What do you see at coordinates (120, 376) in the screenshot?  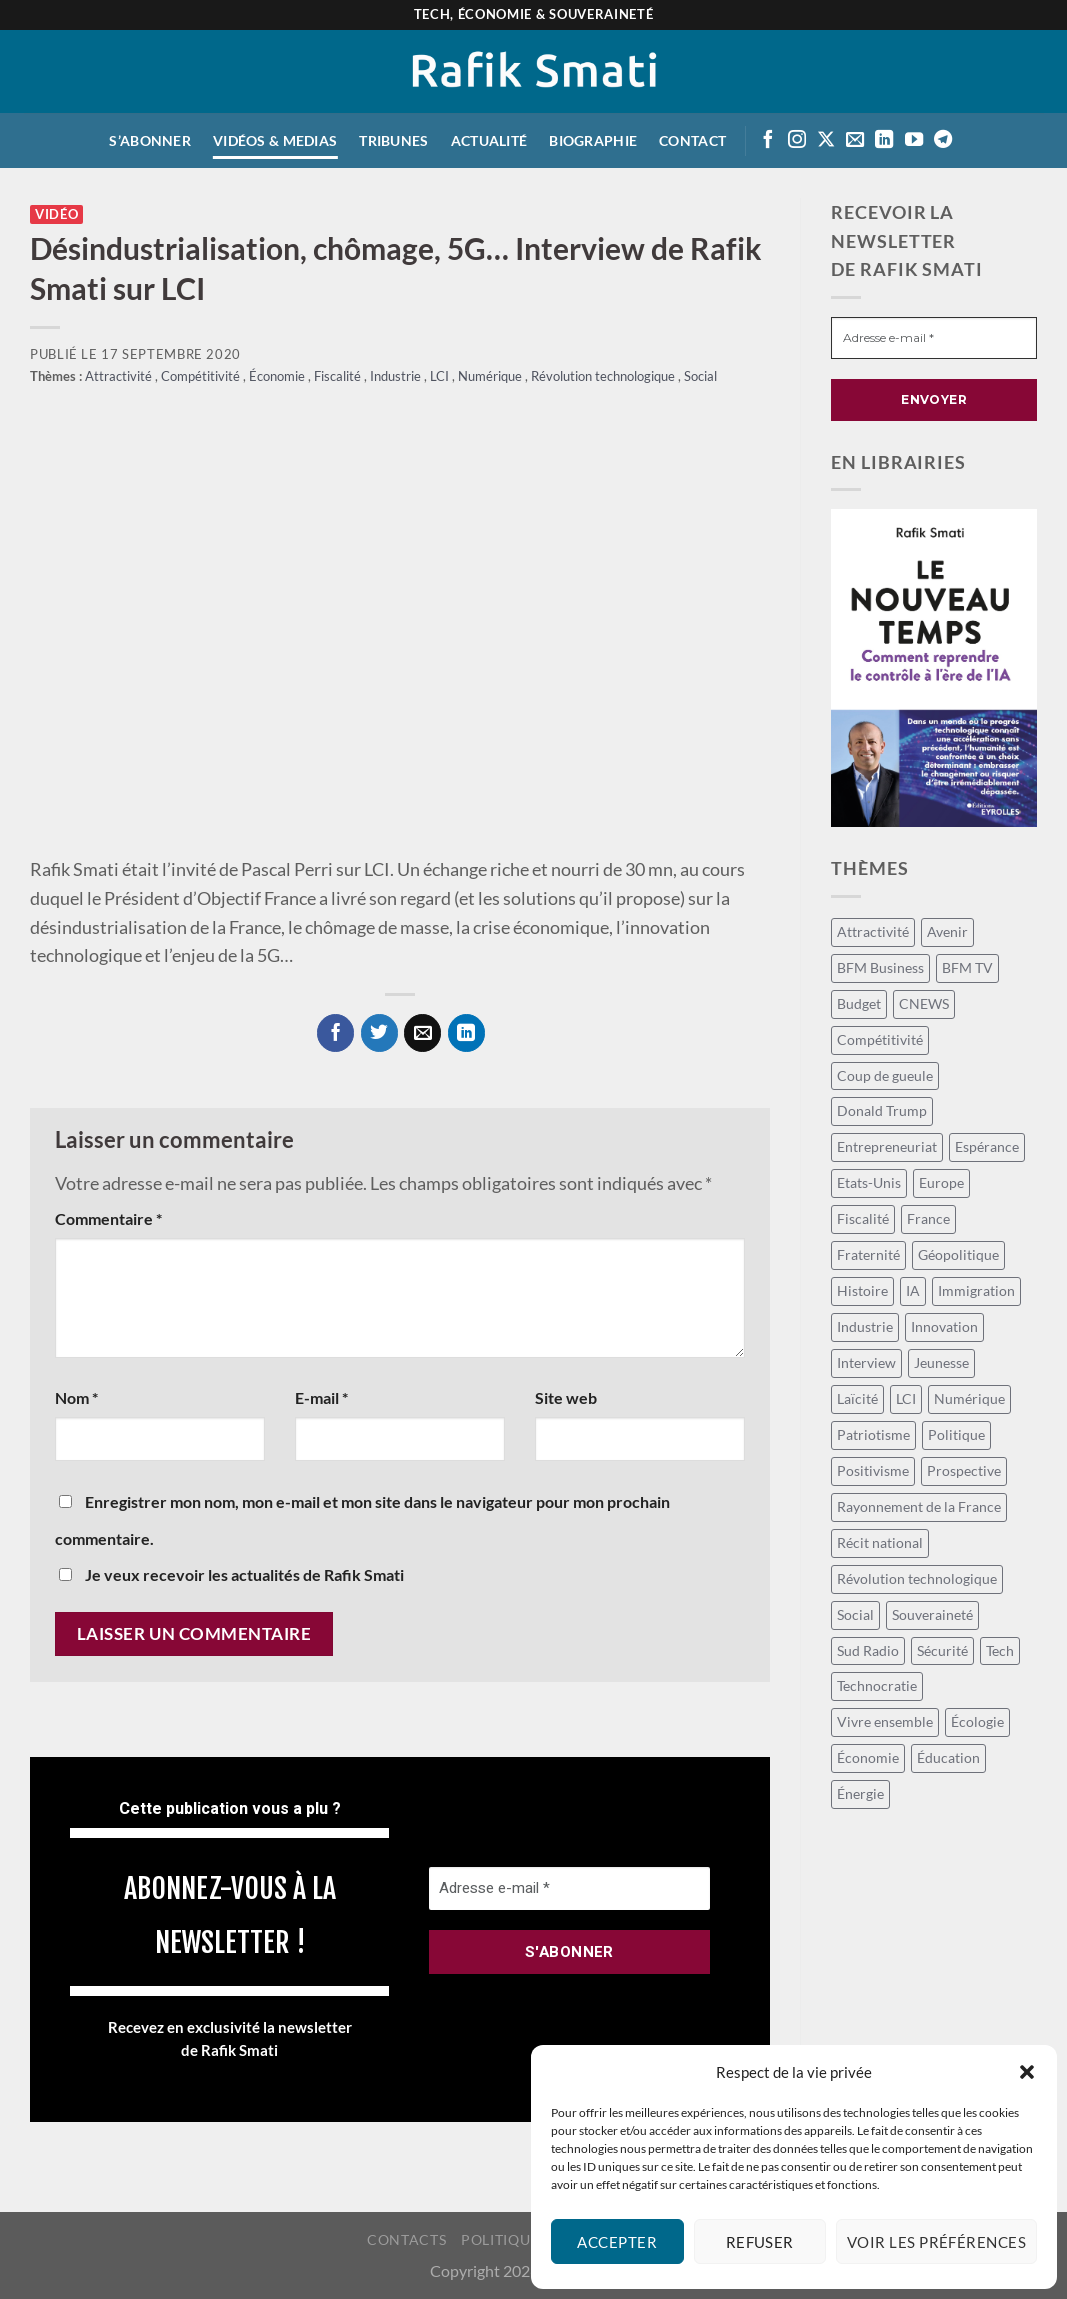 I see `Attractivité` at bounding box center [120, 376].